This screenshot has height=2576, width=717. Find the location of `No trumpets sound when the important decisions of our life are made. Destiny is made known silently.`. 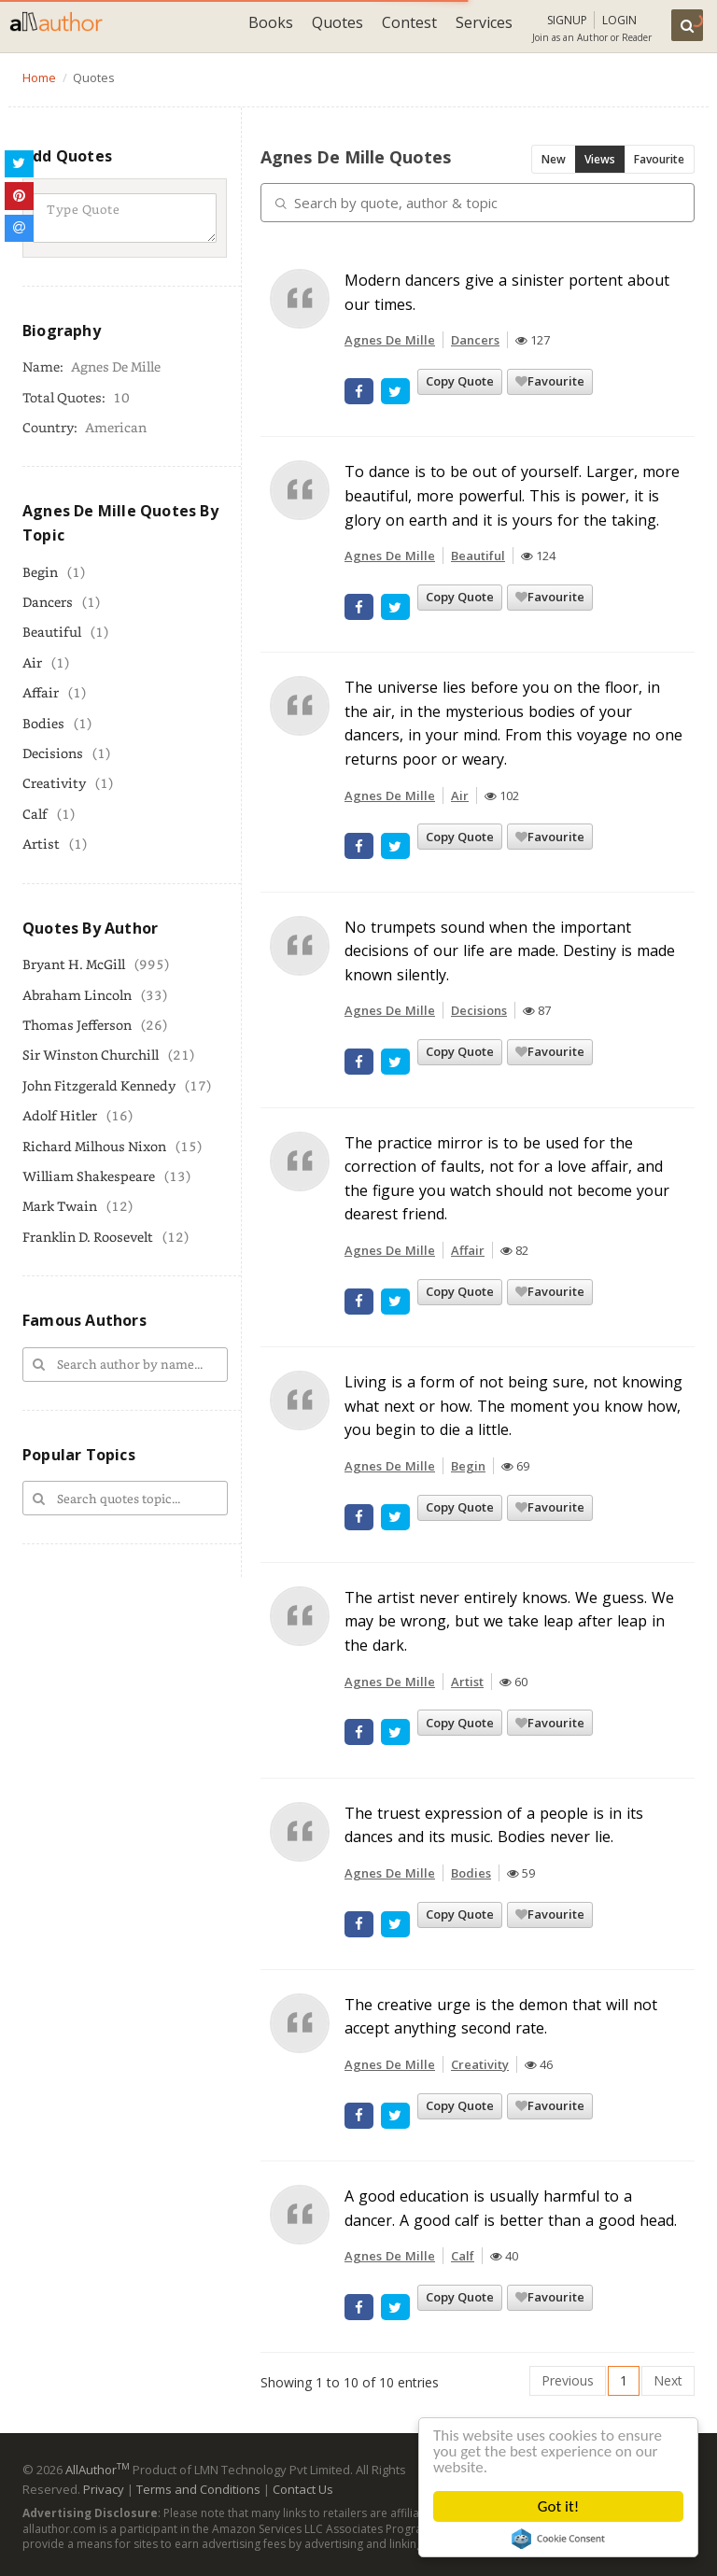

No trumpets sound when the important decisions of our life are made. Destiny is made known silently. is located at coordinates (509, 951).